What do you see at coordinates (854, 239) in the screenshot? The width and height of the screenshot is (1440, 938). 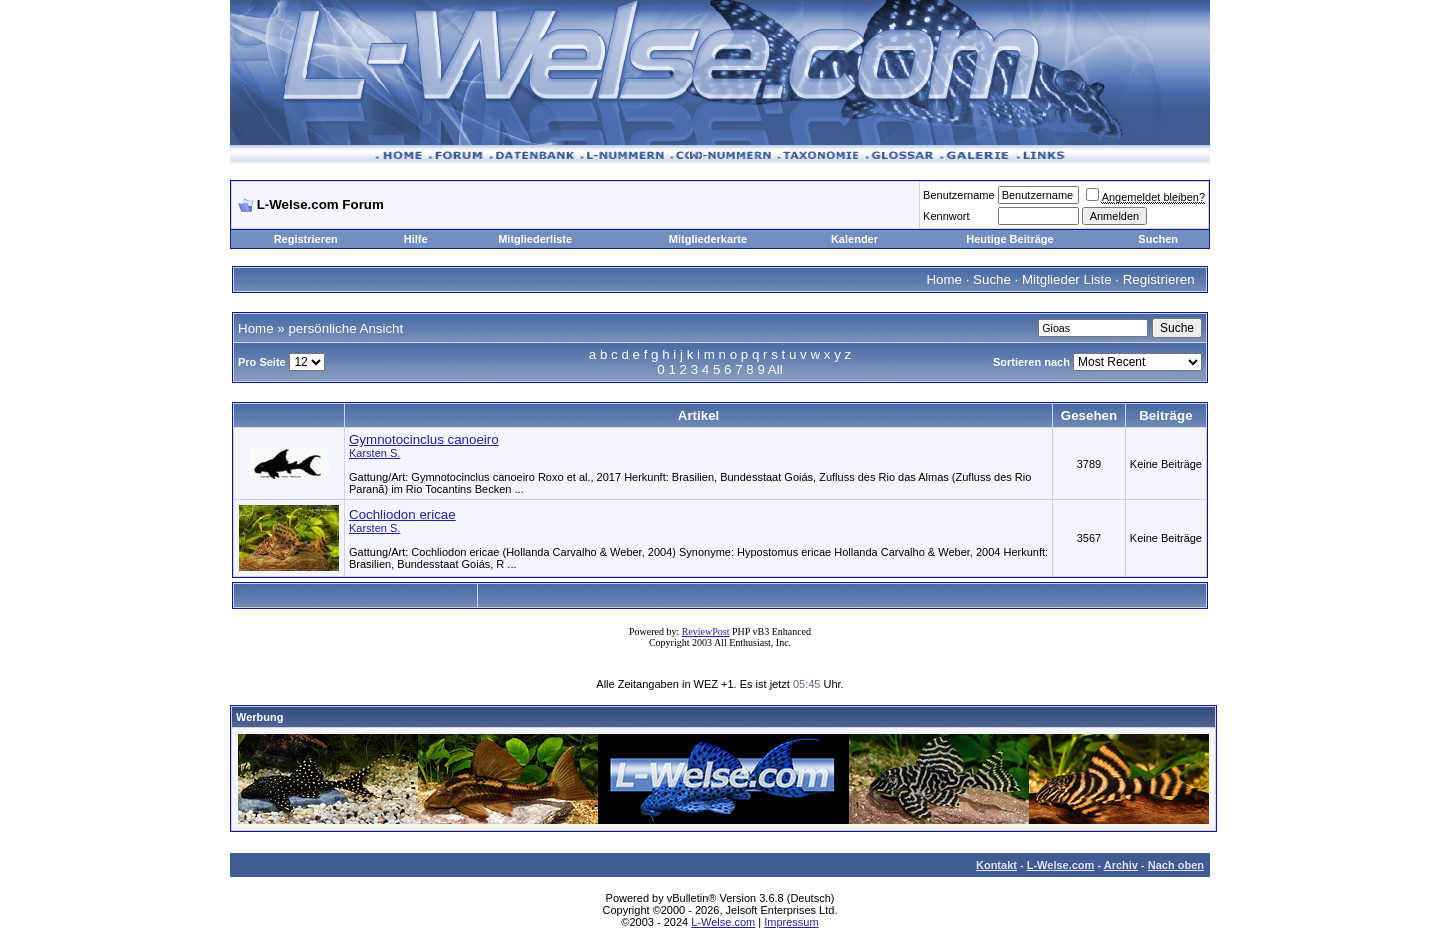 I see `Kalender` at bounding box center [854, 239].